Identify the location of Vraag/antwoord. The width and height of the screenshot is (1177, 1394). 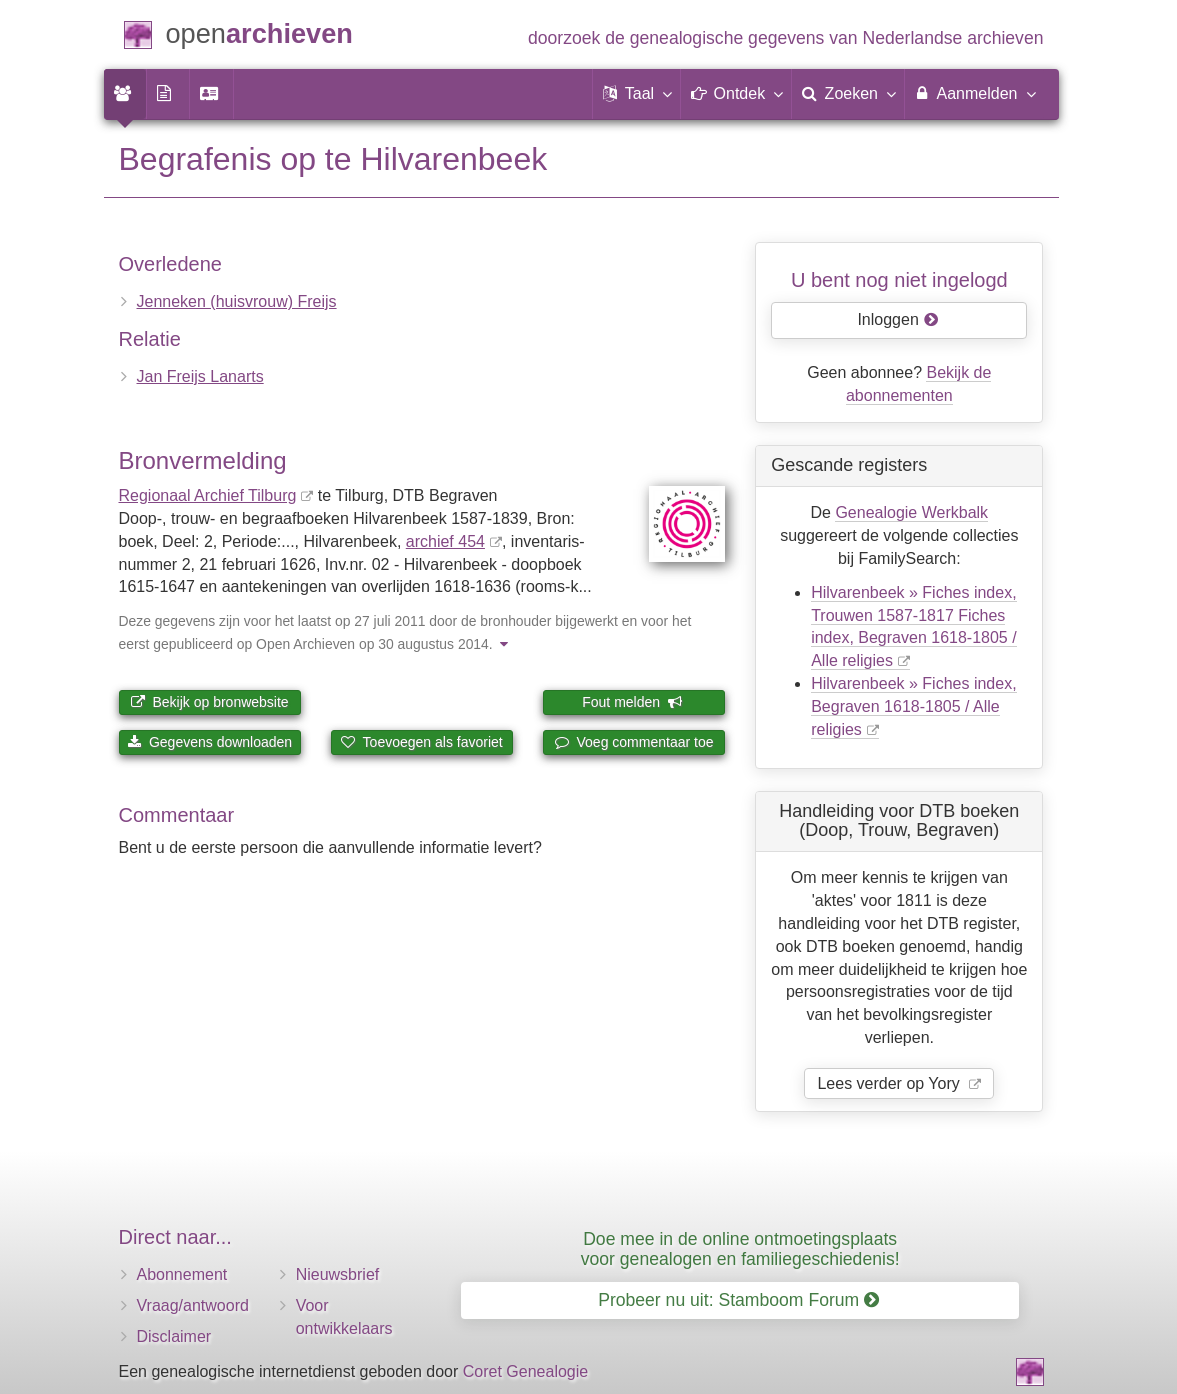
(193, 1305).